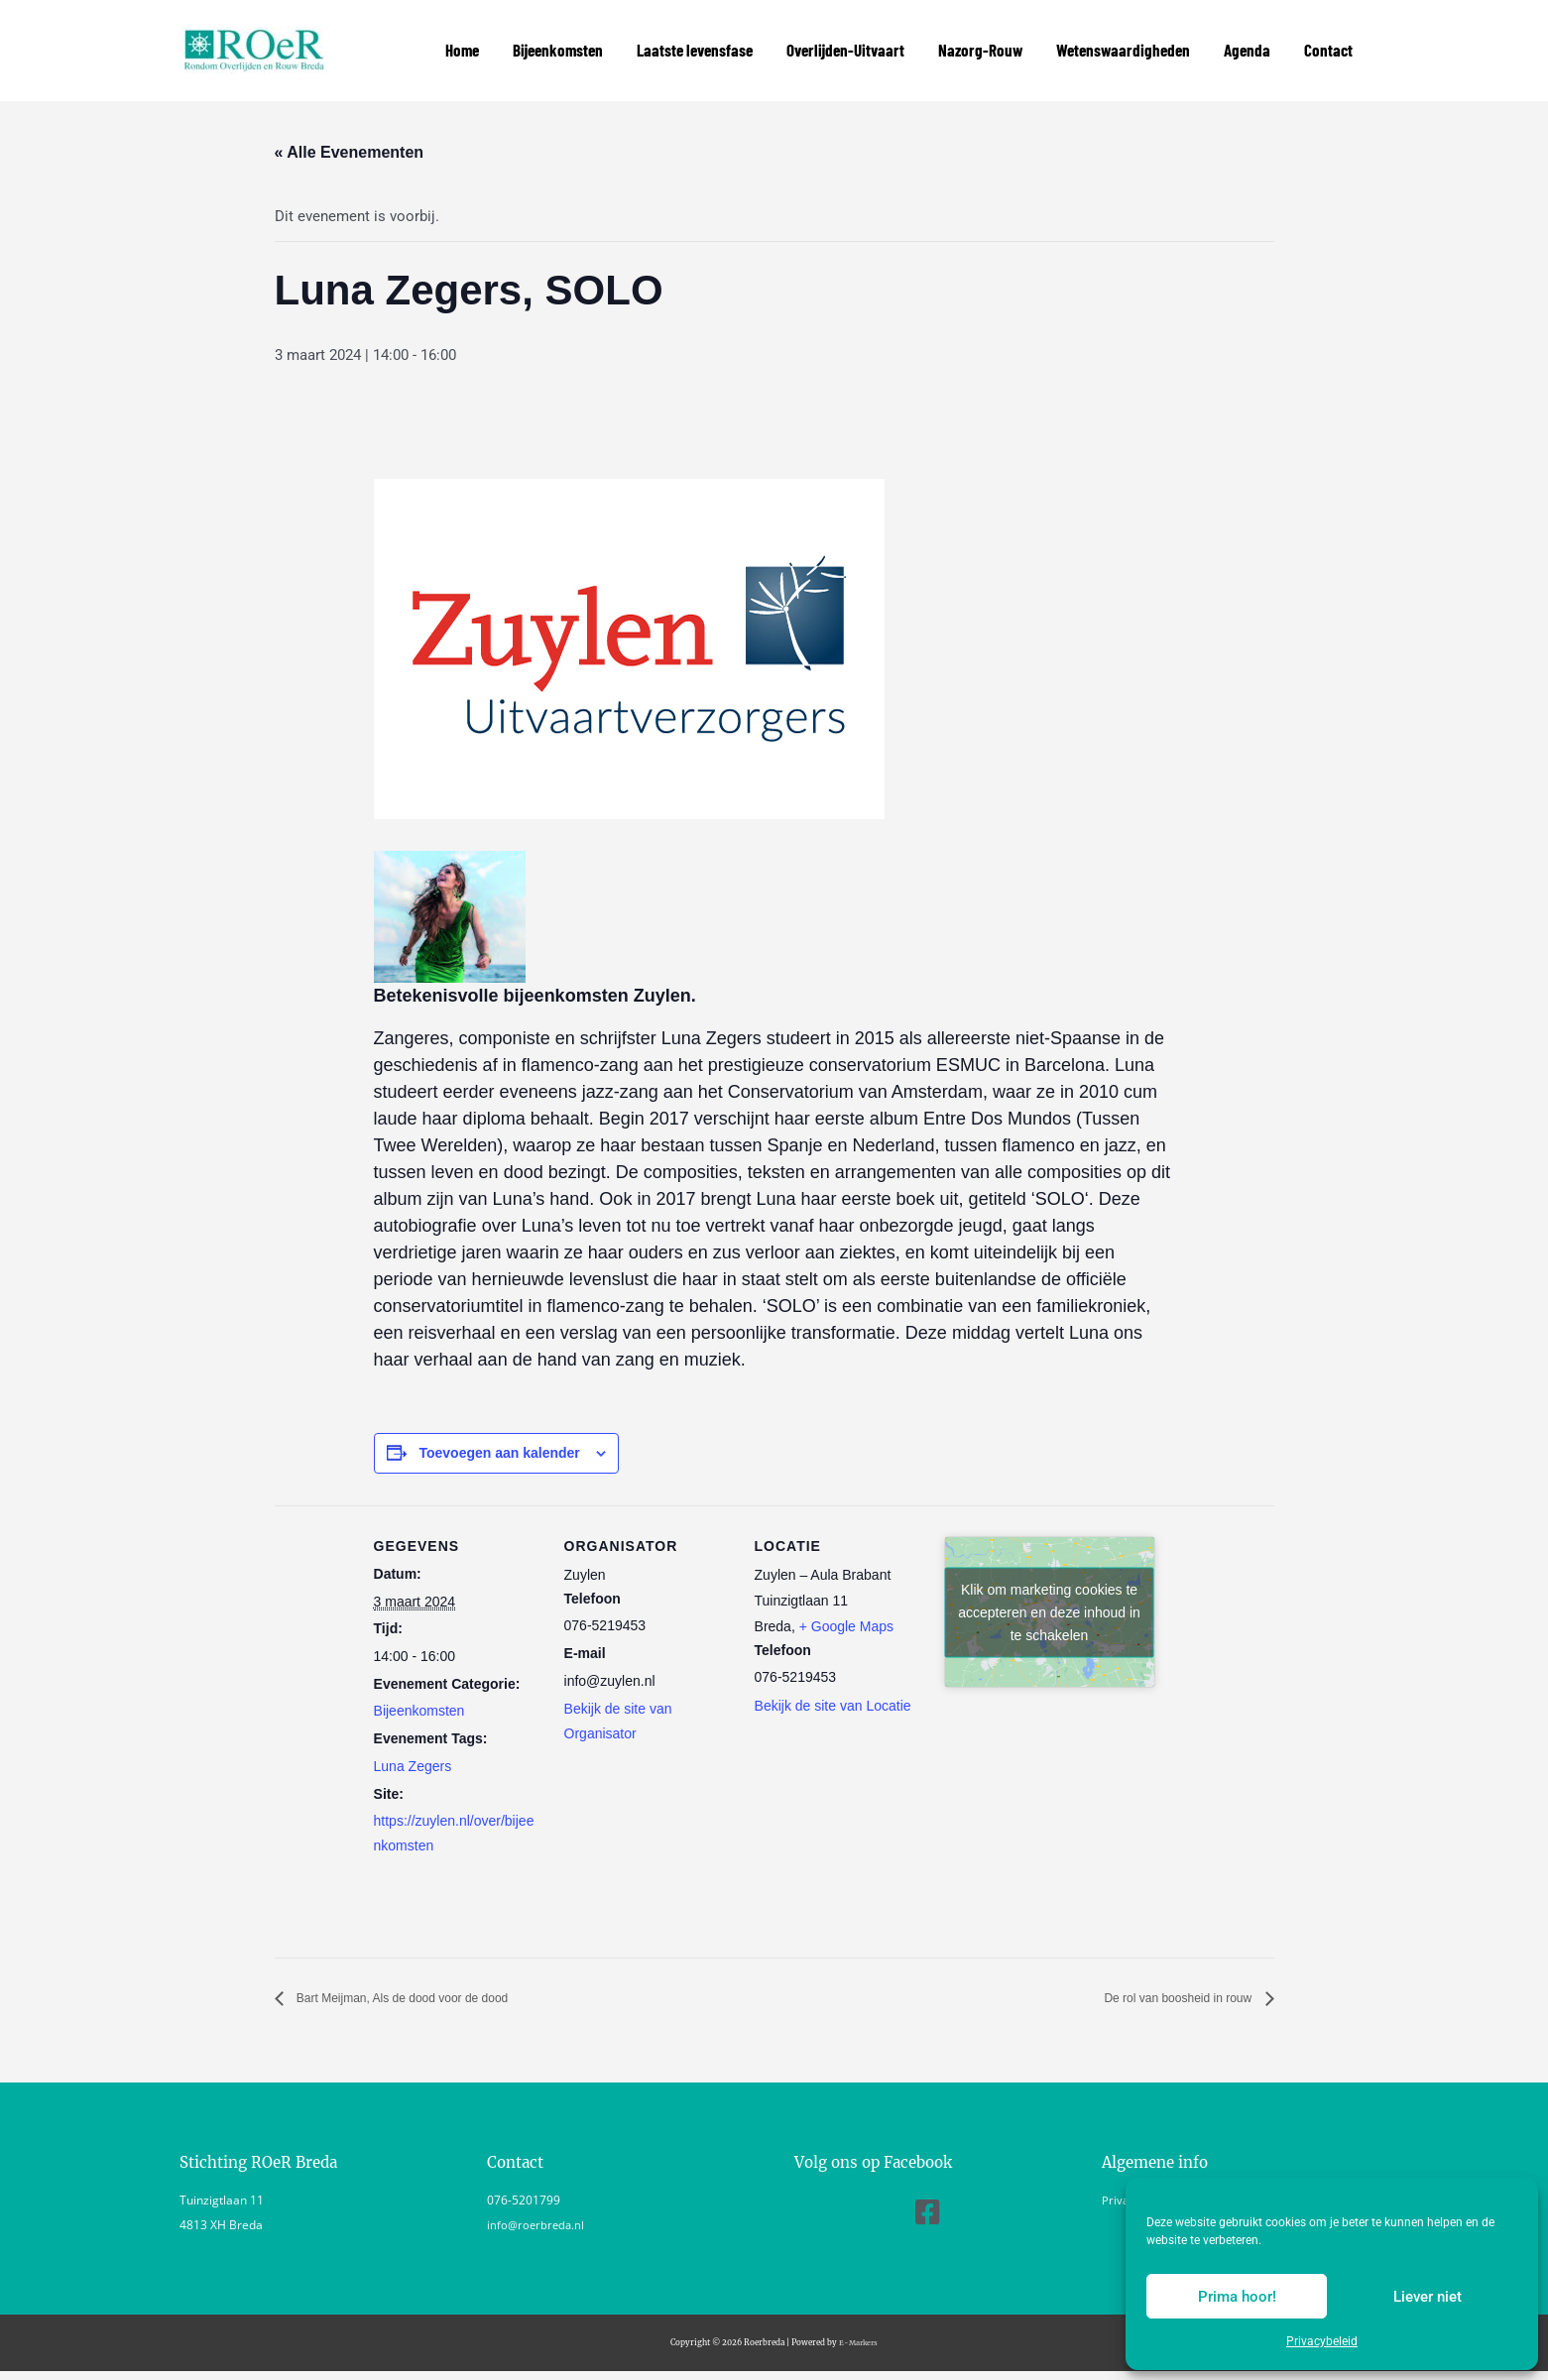 The width and height of the screenshot is (1548, 2380). What do you see at coordinates (1237, 2297) in the screenshot?
I see `Prima hoor!` at bounding box center [1237, 2297].